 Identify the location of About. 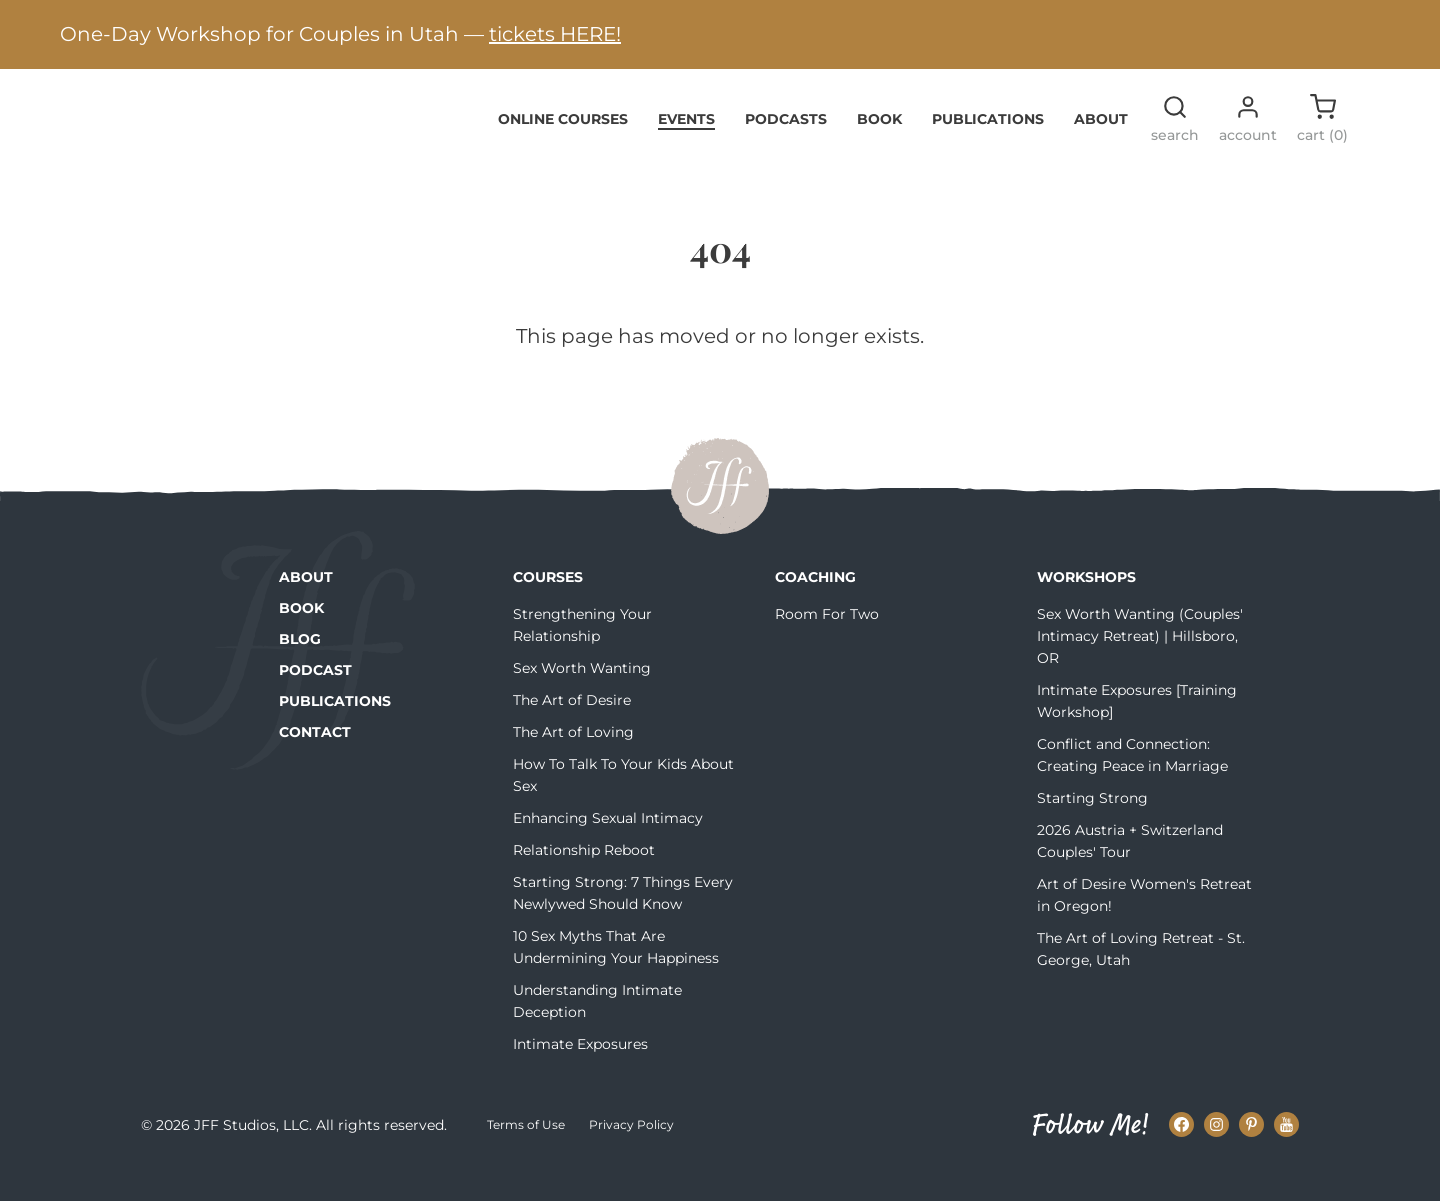
(1101, 149).